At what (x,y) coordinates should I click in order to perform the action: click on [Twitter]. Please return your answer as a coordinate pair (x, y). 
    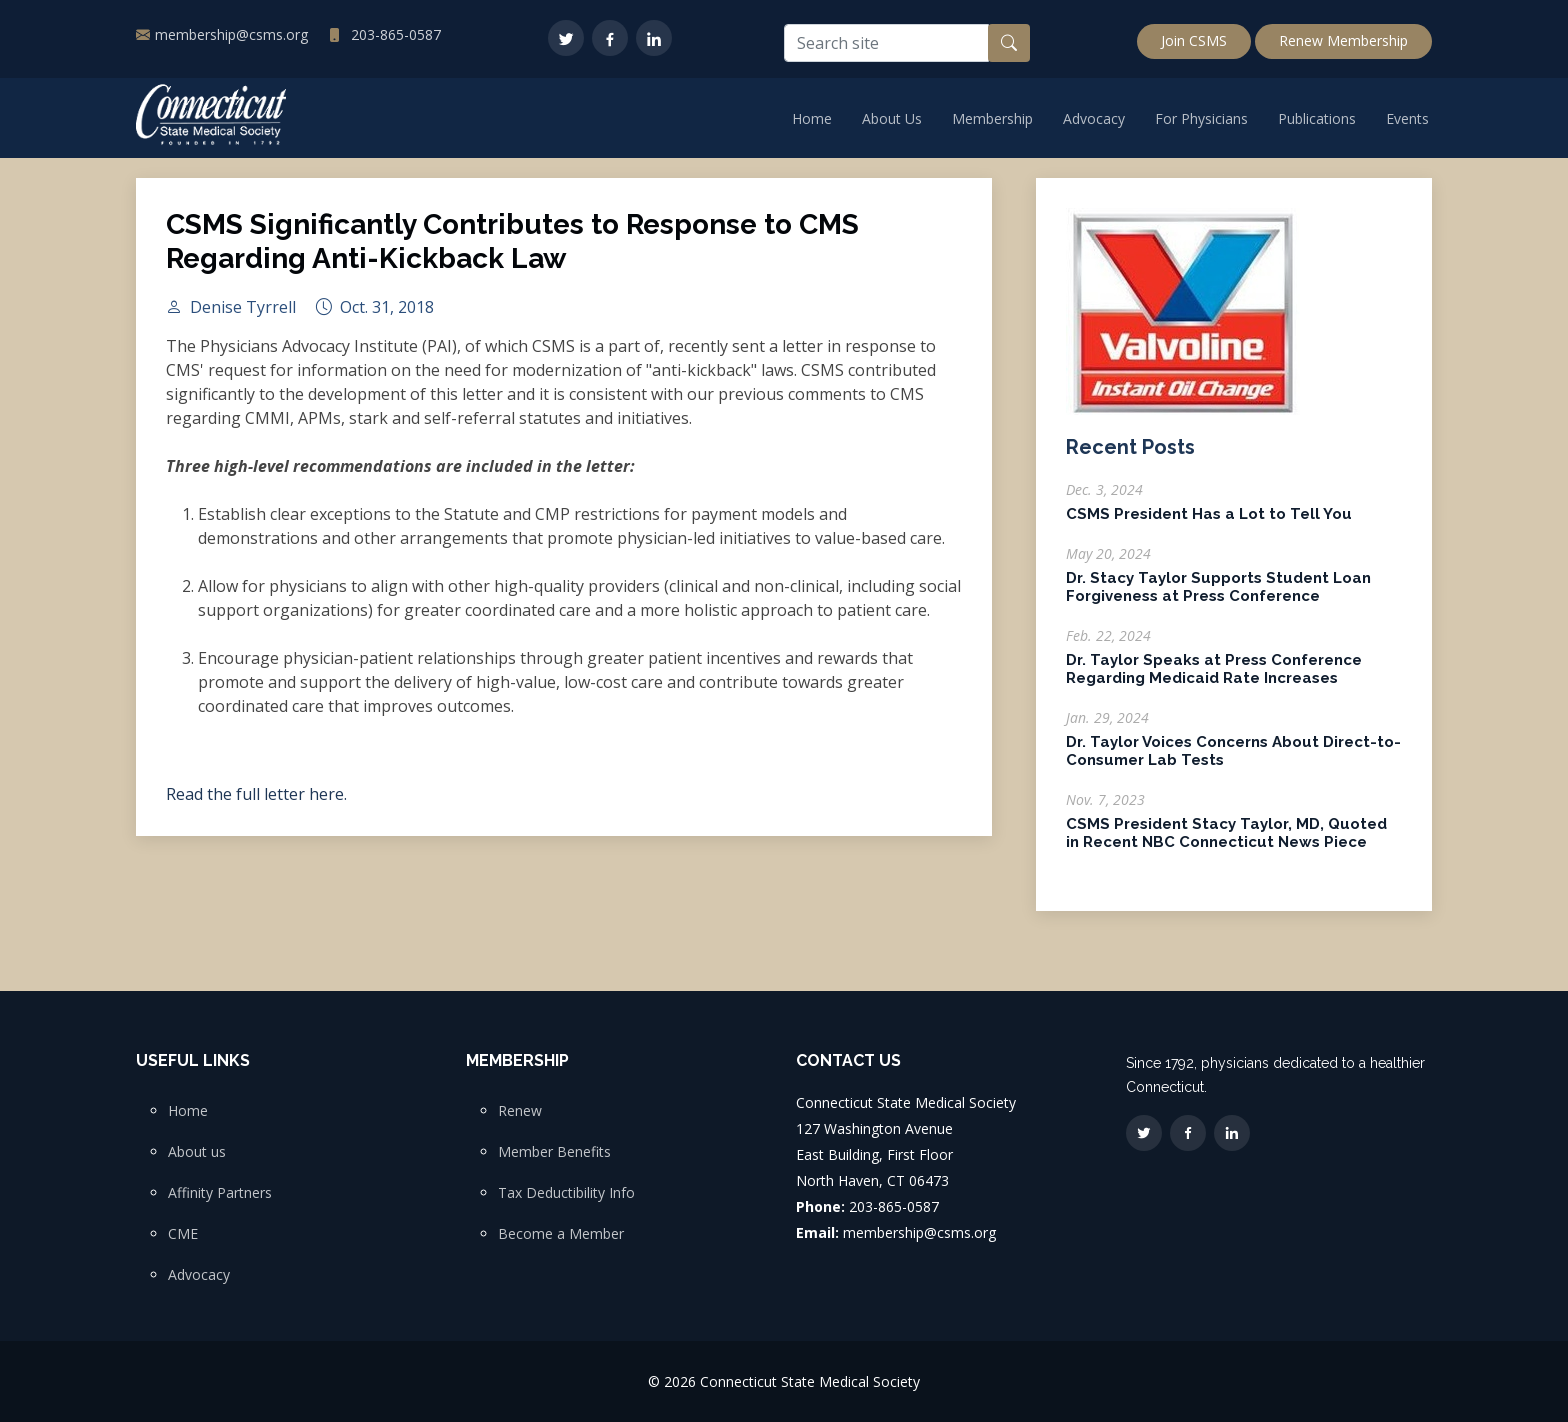
    Looking at the image, I should click on (566, 38).